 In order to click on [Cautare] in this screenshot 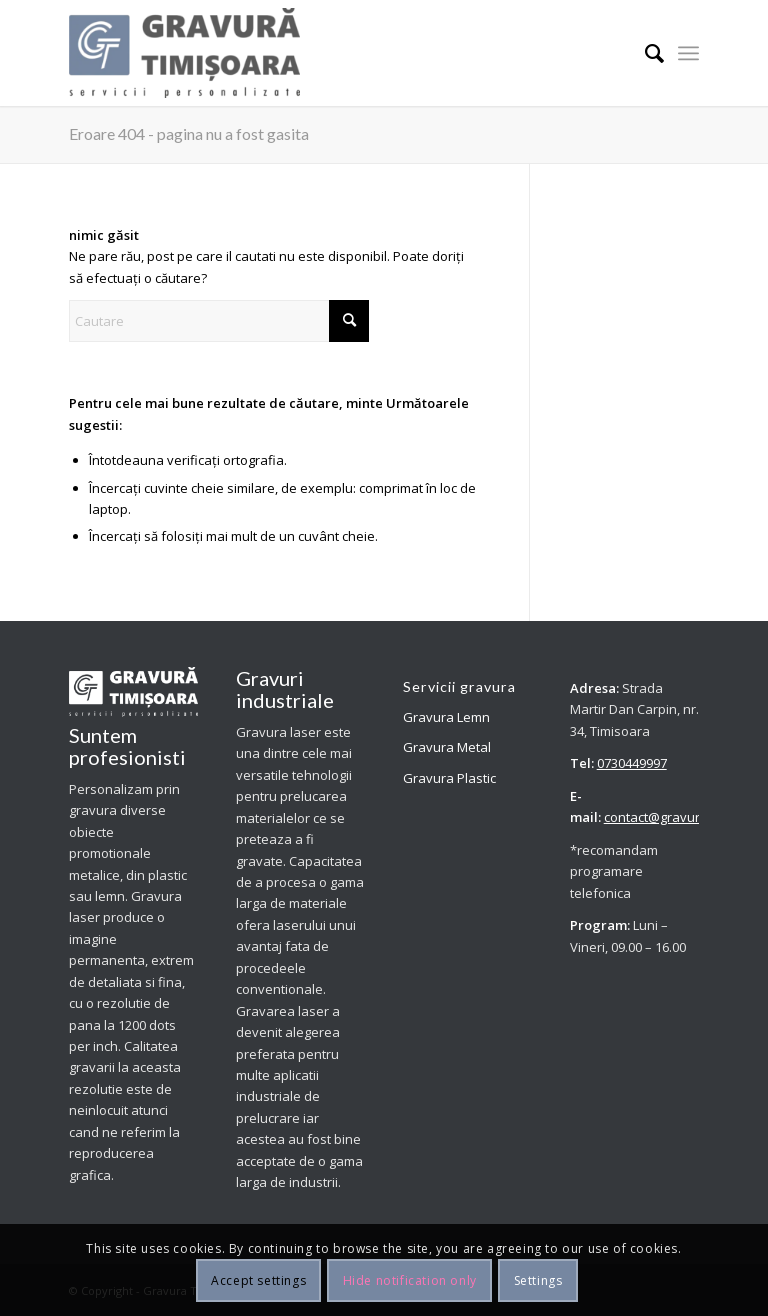, I will do `click(644, 53)`.